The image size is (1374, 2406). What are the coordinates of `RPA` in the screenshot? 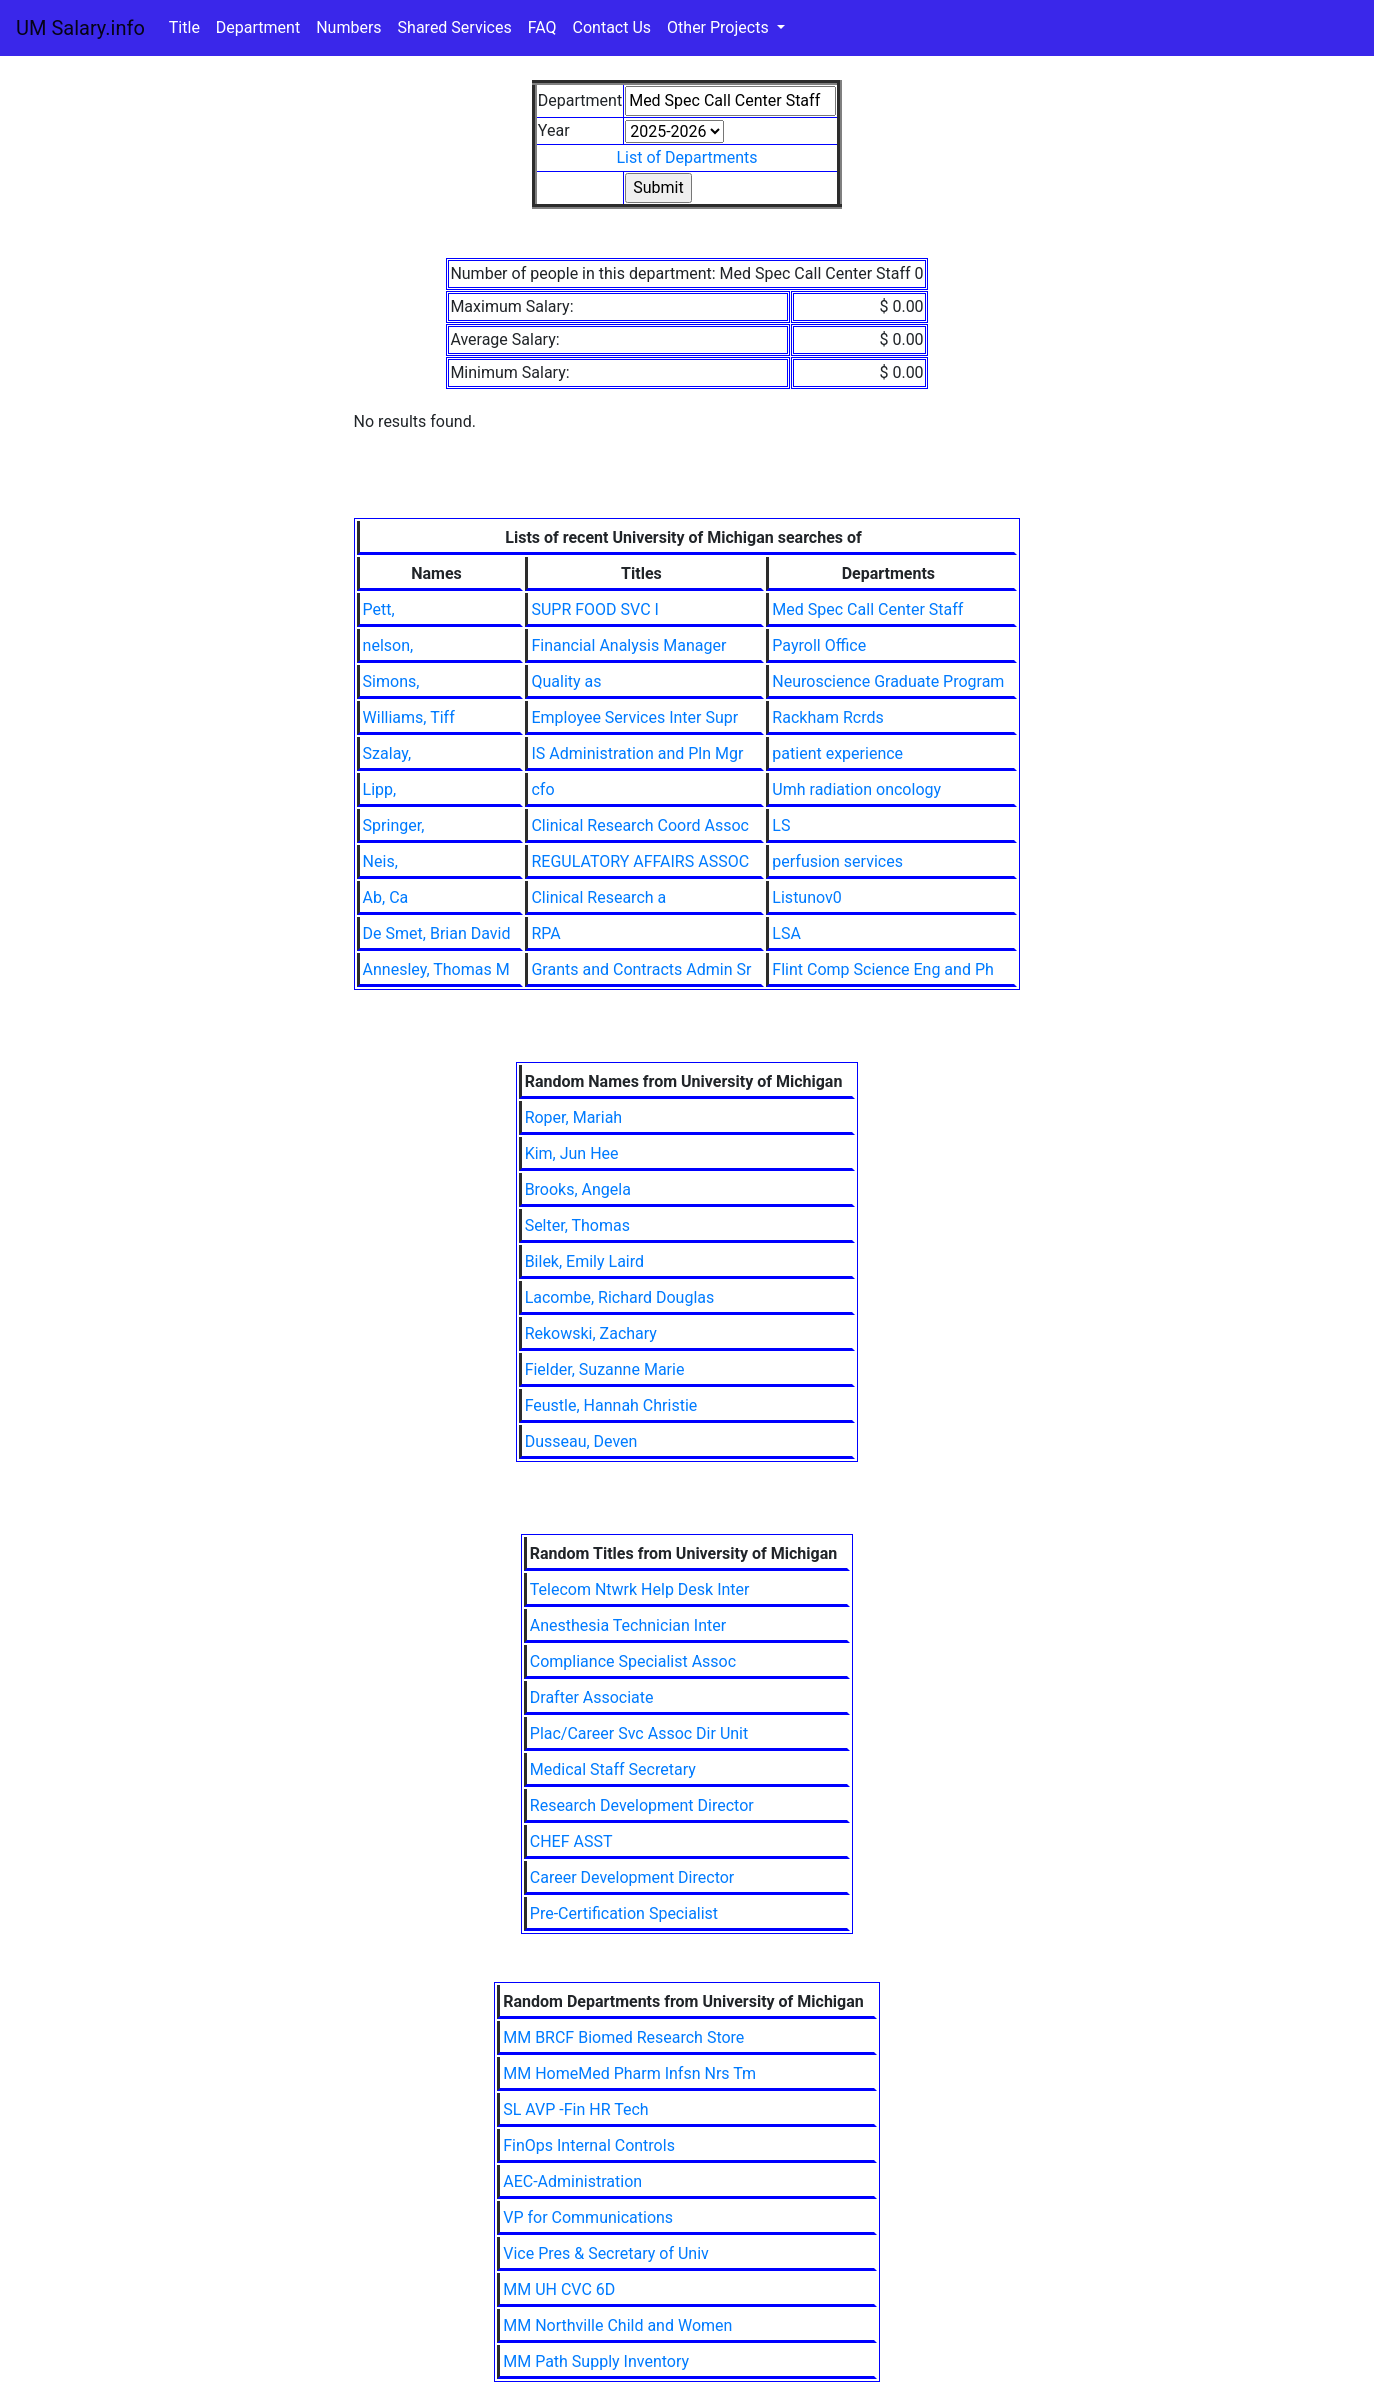 It's located at (545, 933).